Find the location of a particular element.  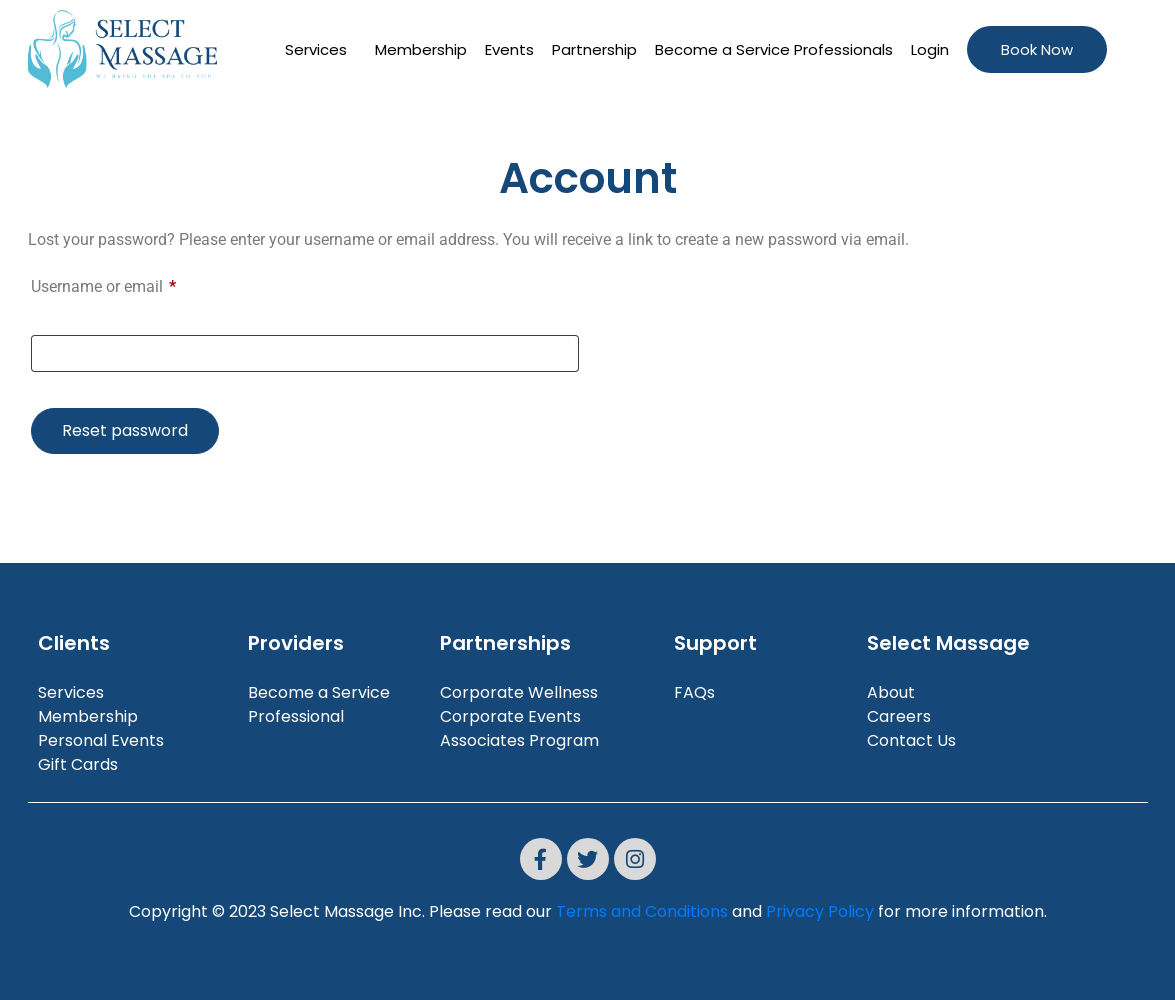

Partnership is located at coordinates (594, 49).